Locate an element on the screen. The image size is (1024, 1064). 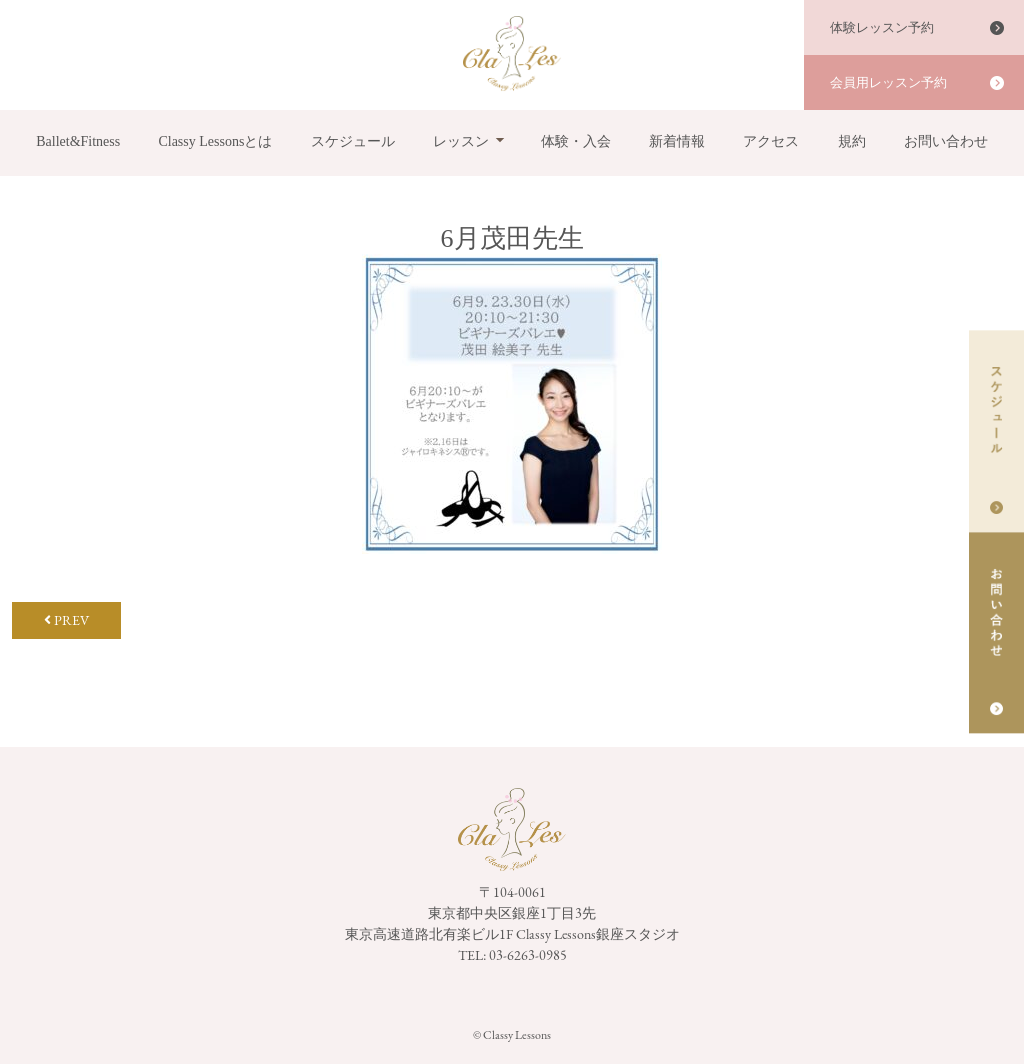
スケジュール is located at coordinates (353, 141).